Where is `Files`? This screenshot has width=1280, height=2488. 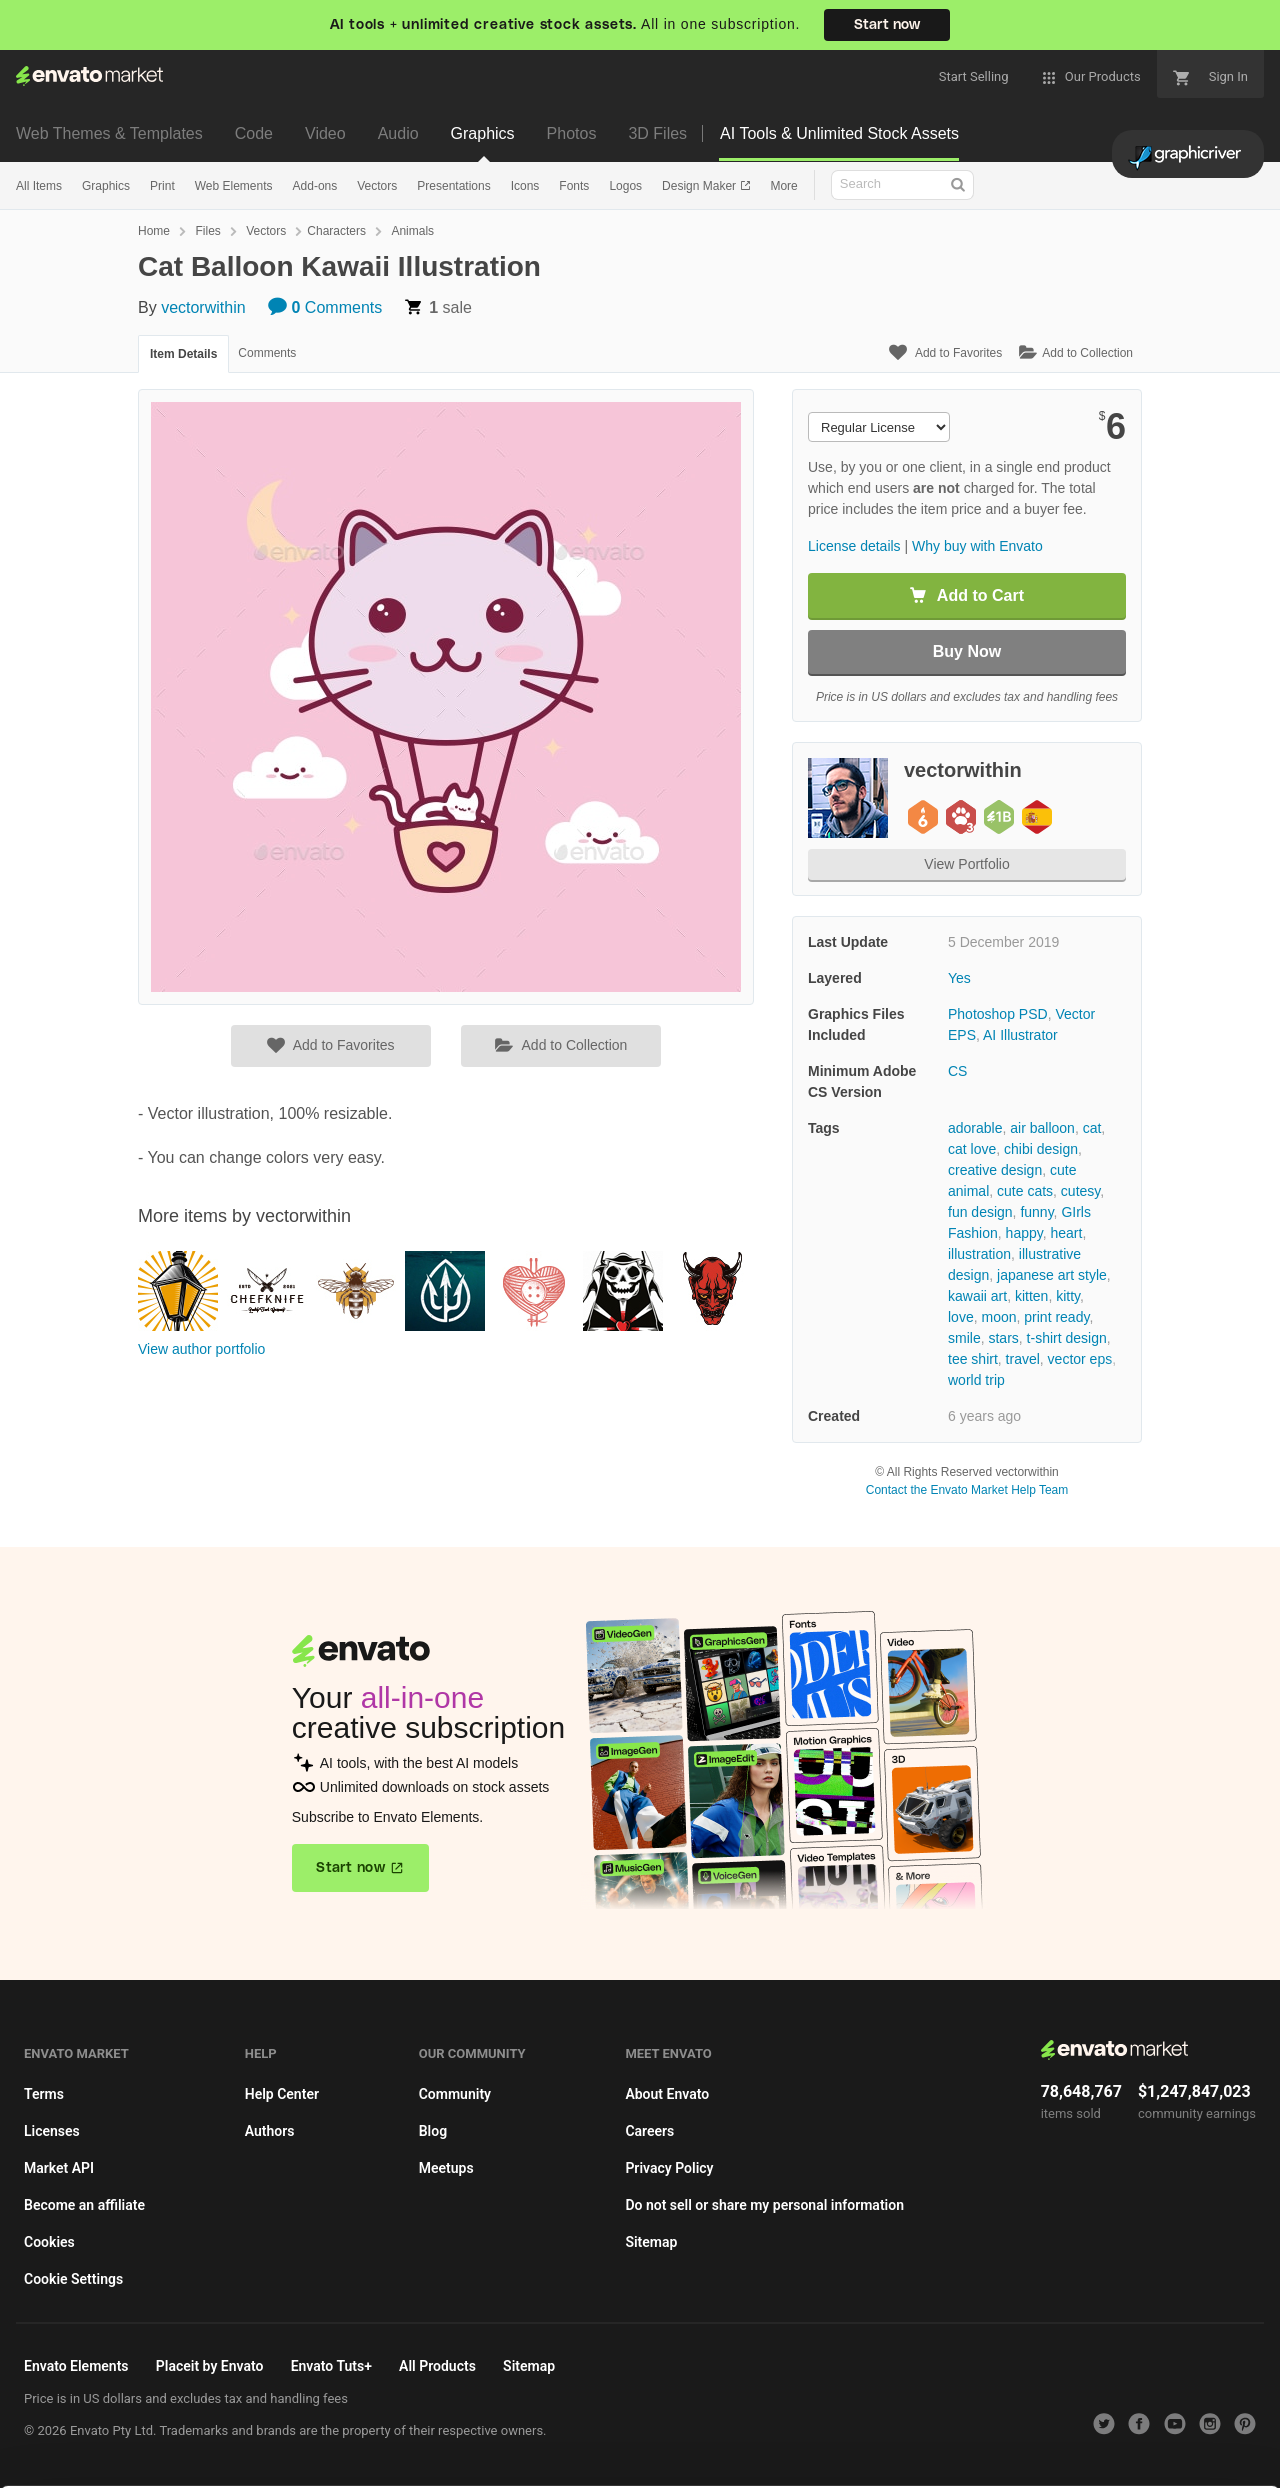
Files is located at coordinates (207, 231).